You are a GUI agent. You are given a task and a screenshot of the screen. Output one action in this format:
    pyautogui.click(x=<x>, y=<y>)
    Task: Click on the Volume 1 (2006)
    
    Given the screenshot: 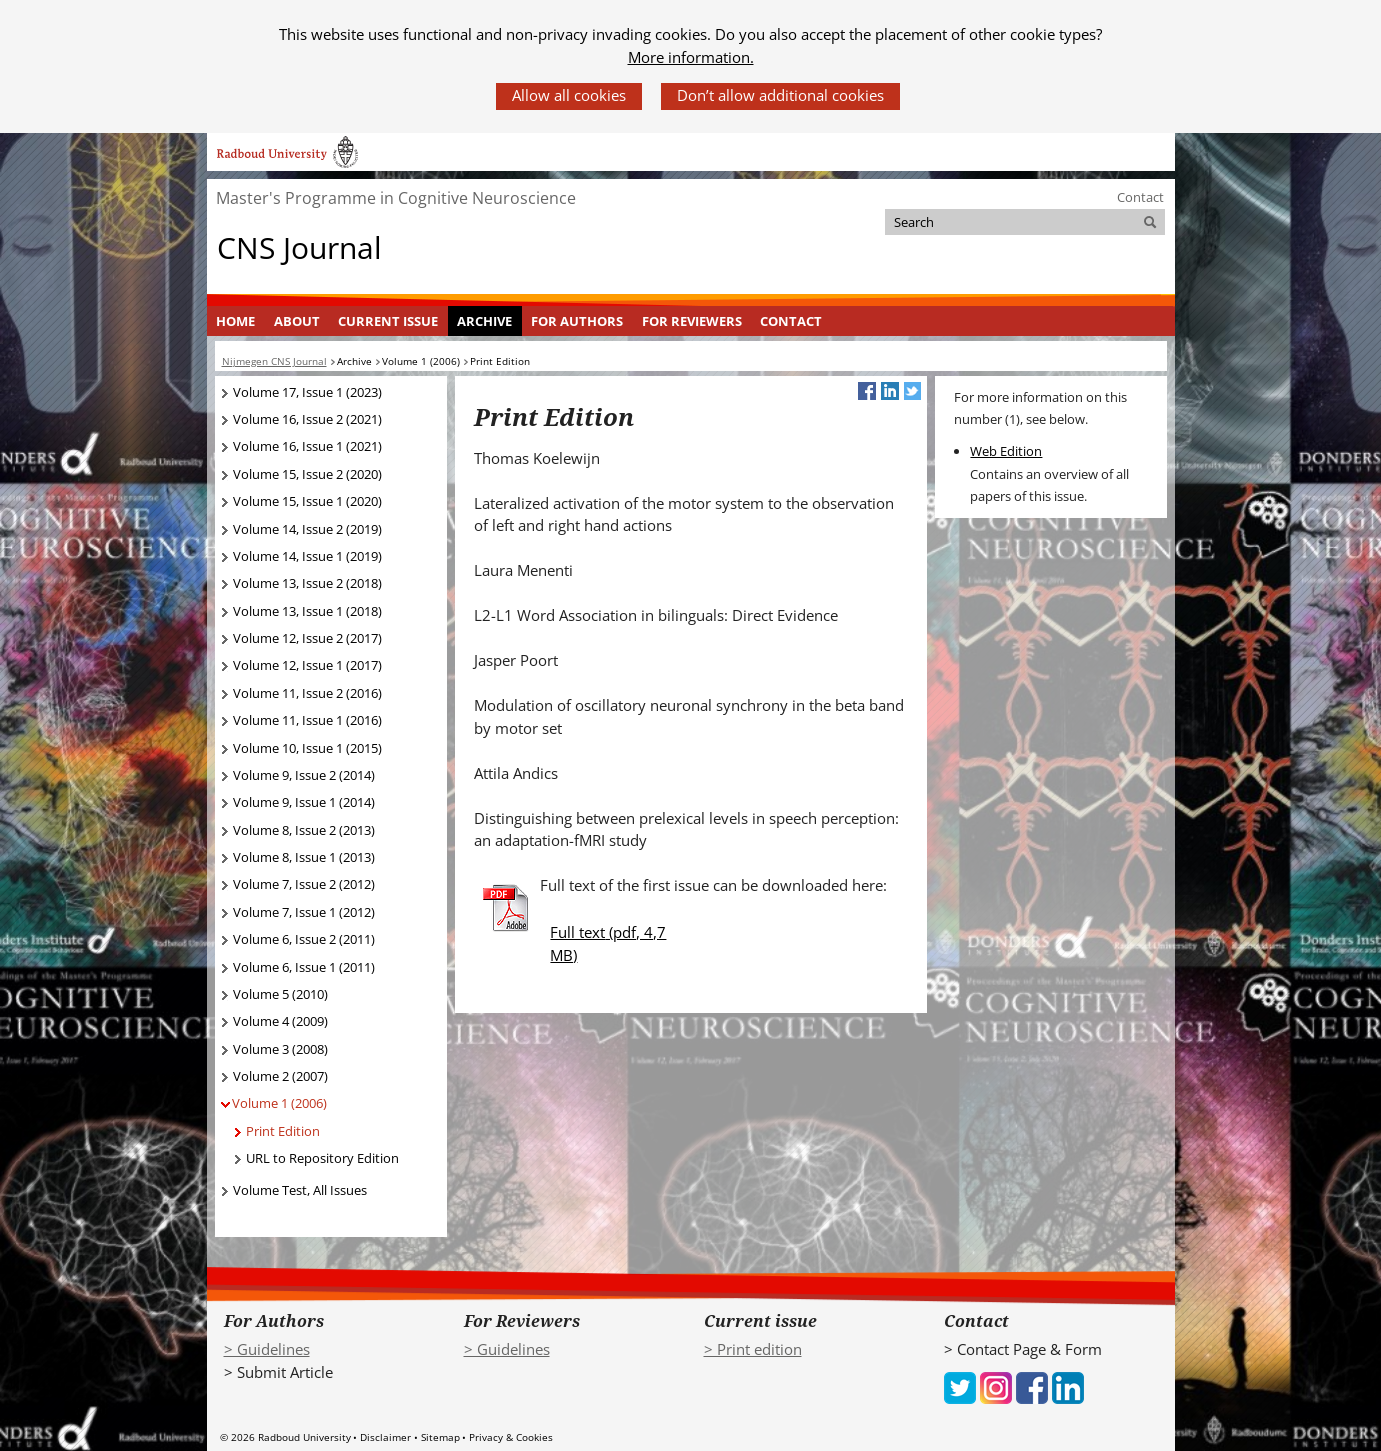 What is the action you would take?
    pyautogui.click(x=279, y=1103)
    